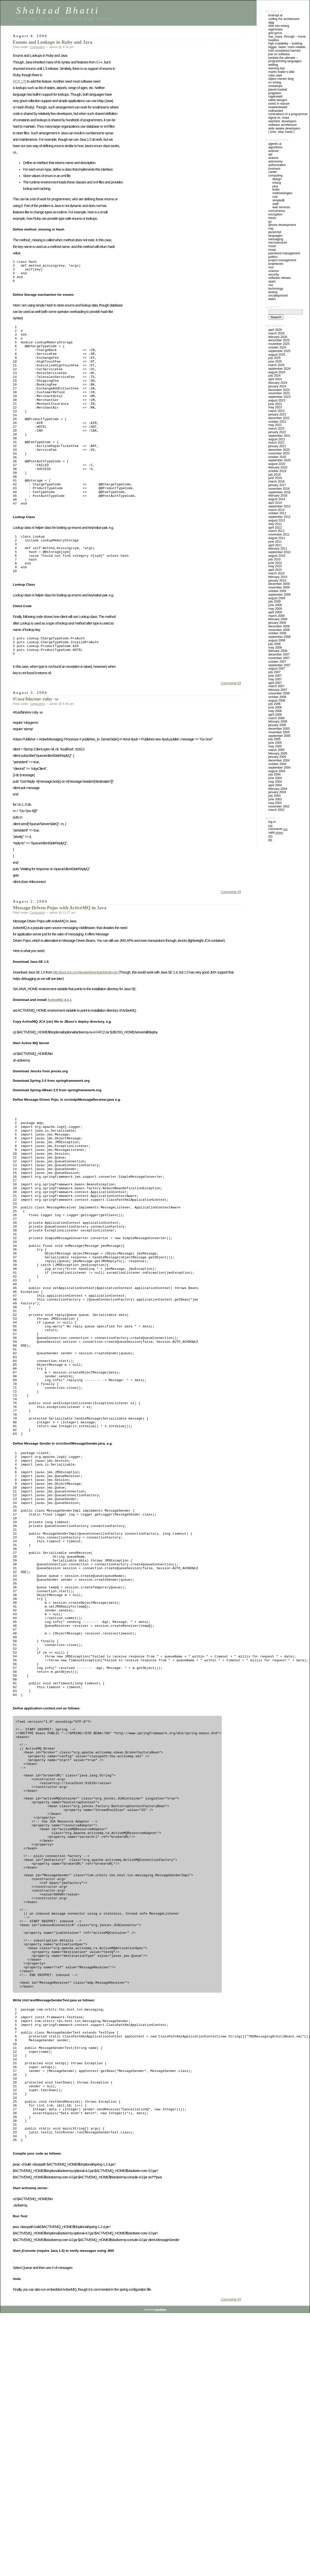 Image resolution: width=310 pixels, height=2576 pixels. Describe the element at coordinates (276, 718) in the screenshot. I see `March 2006` at that location.